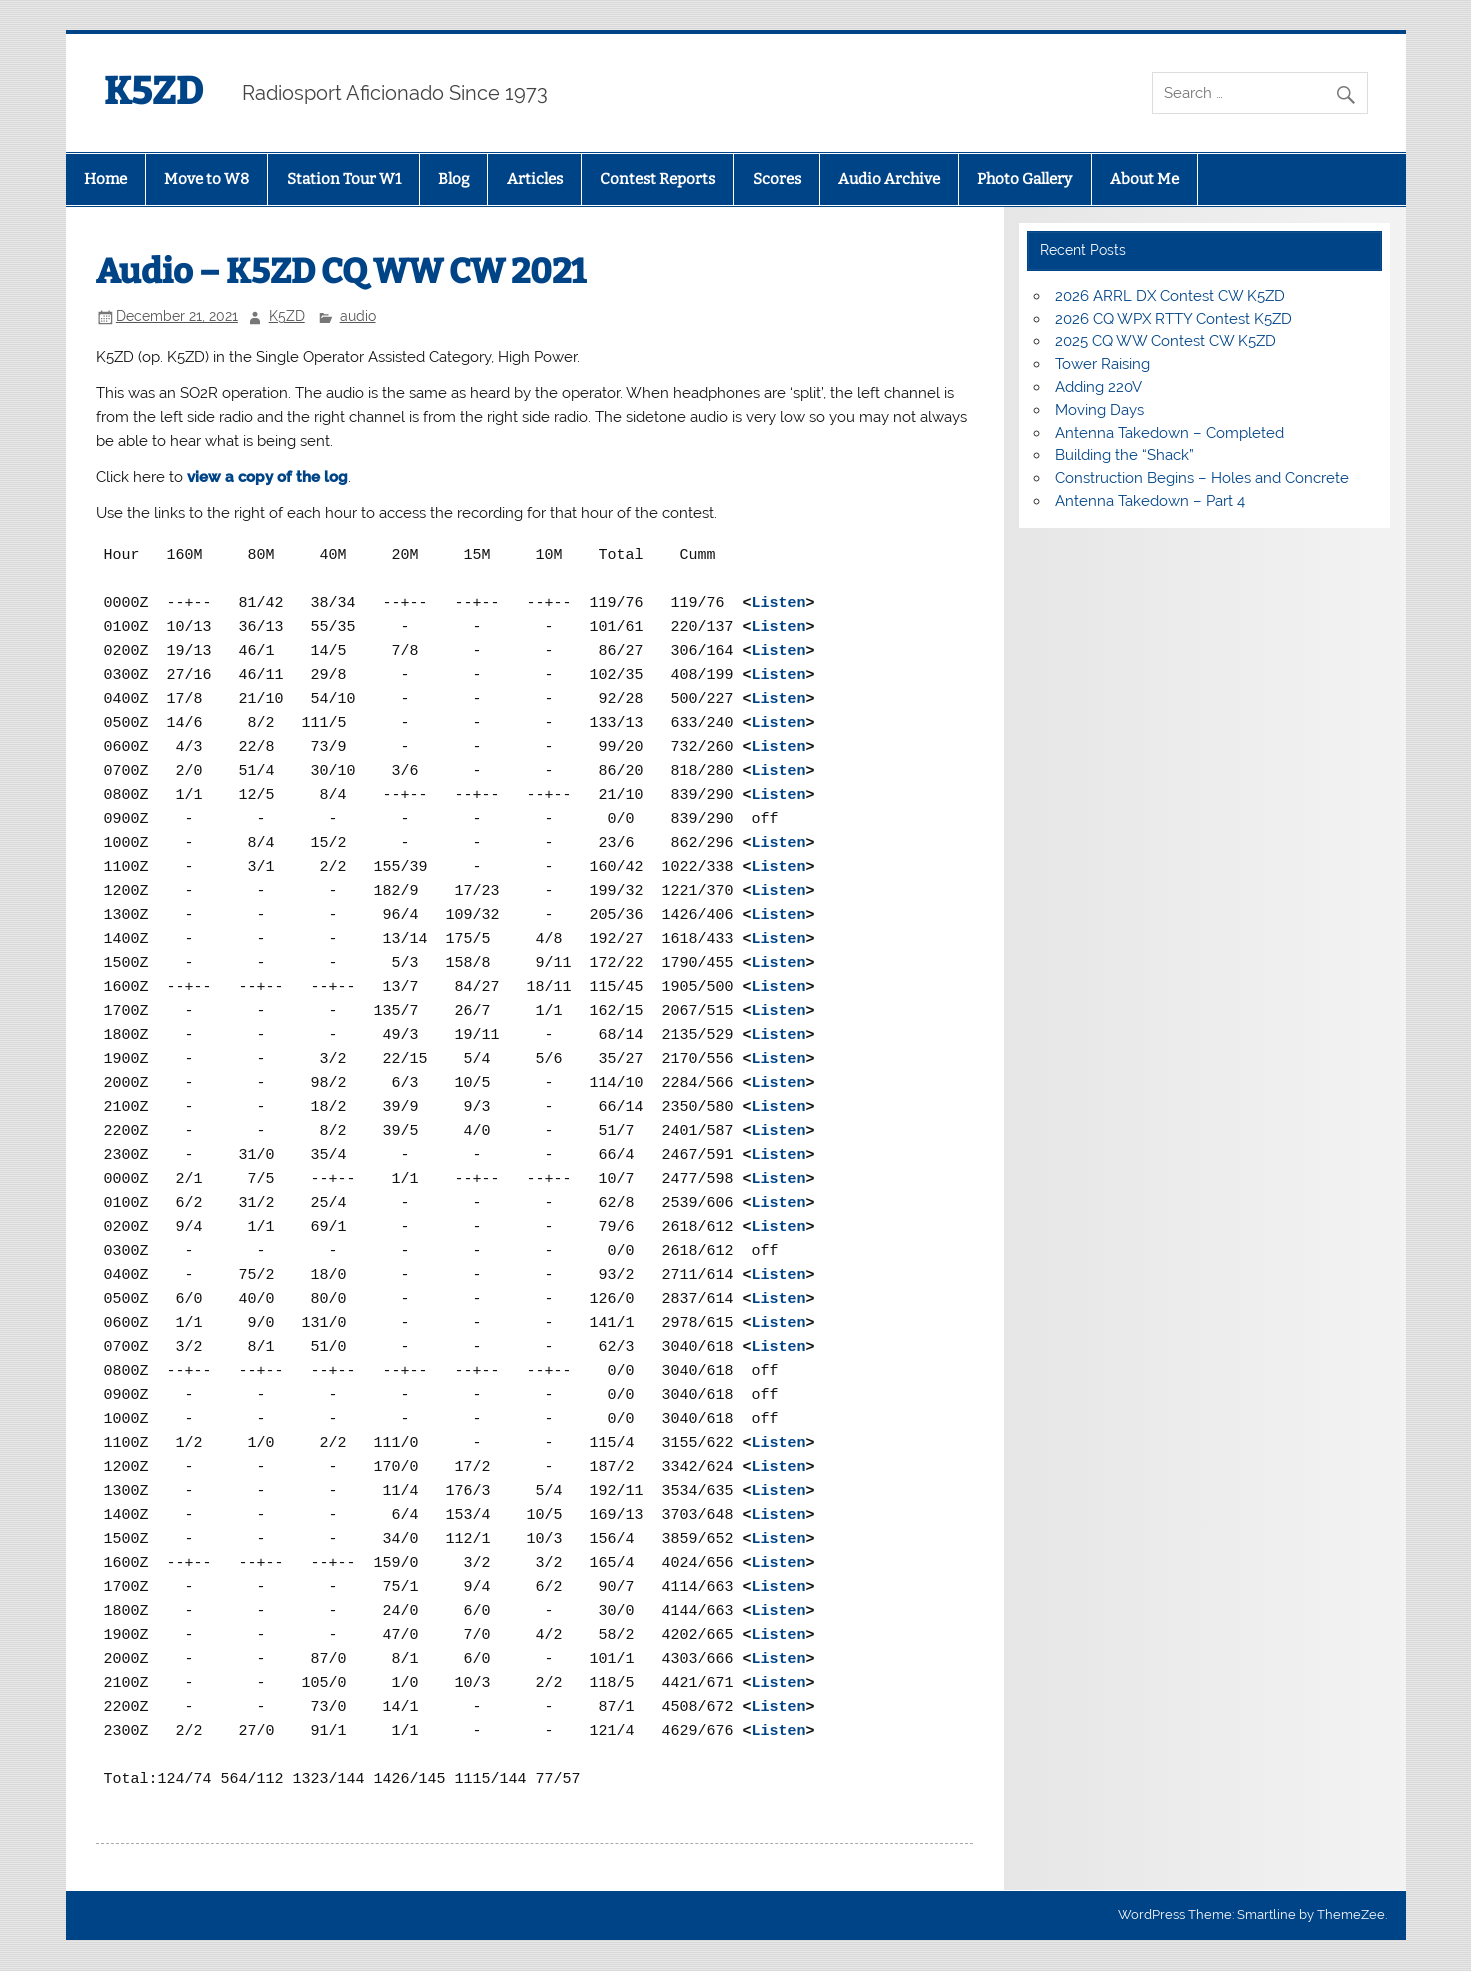  Describe the element at coordinates (1102, 364) in the screenshot. I see `Tower Raising` at that location.